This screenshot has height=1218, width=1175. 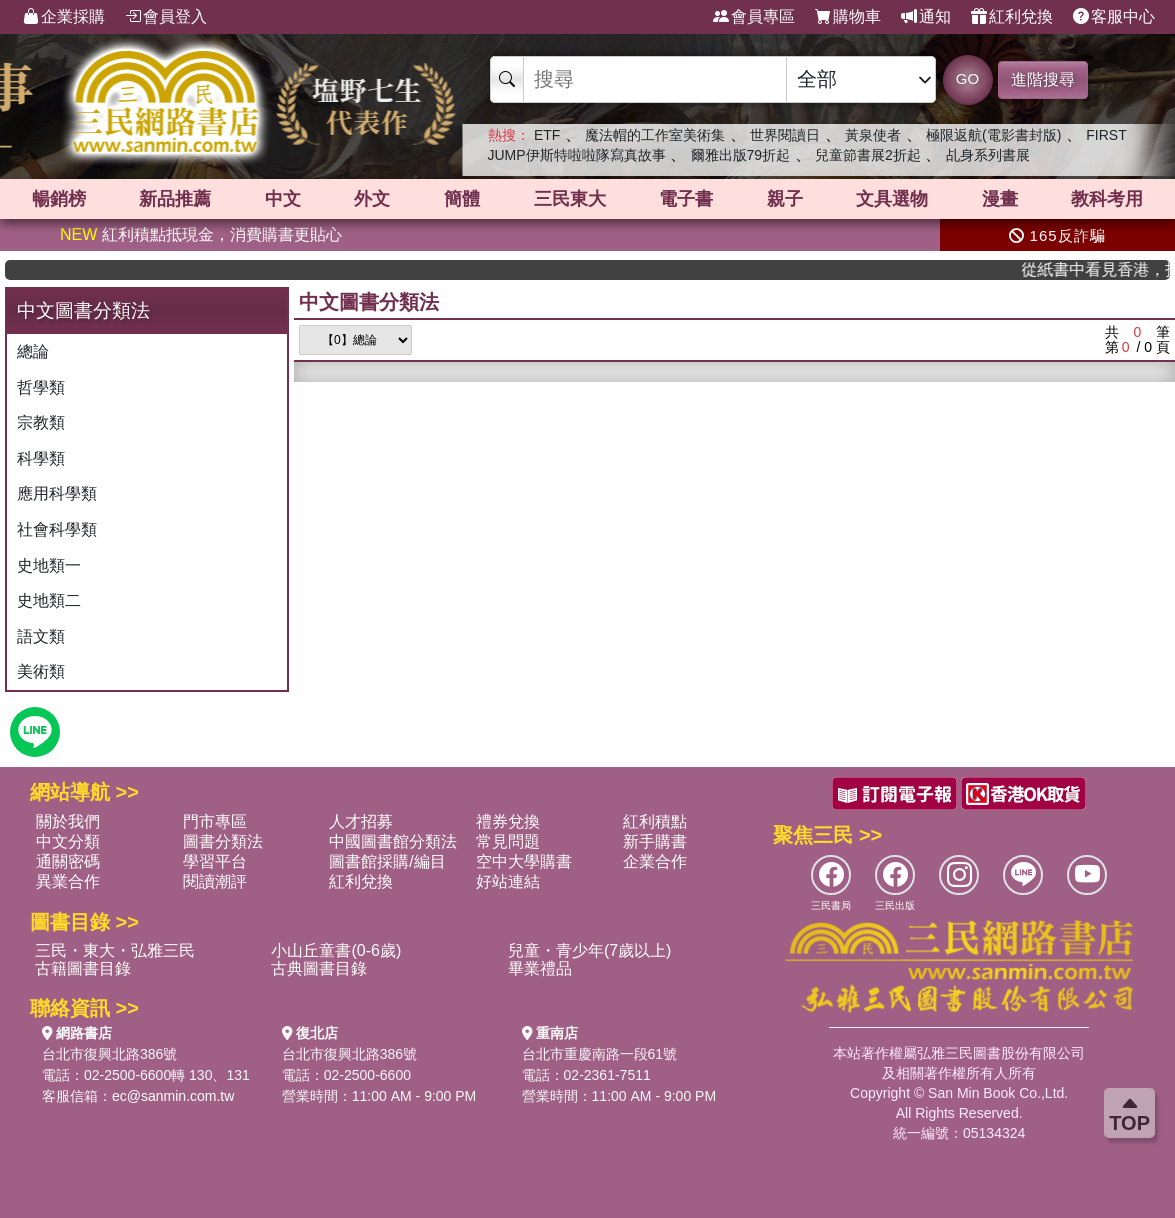 What do you see at coordinates (64, 17) in the screenshot?
I see `企業採購` at bounding box center [64, 17].